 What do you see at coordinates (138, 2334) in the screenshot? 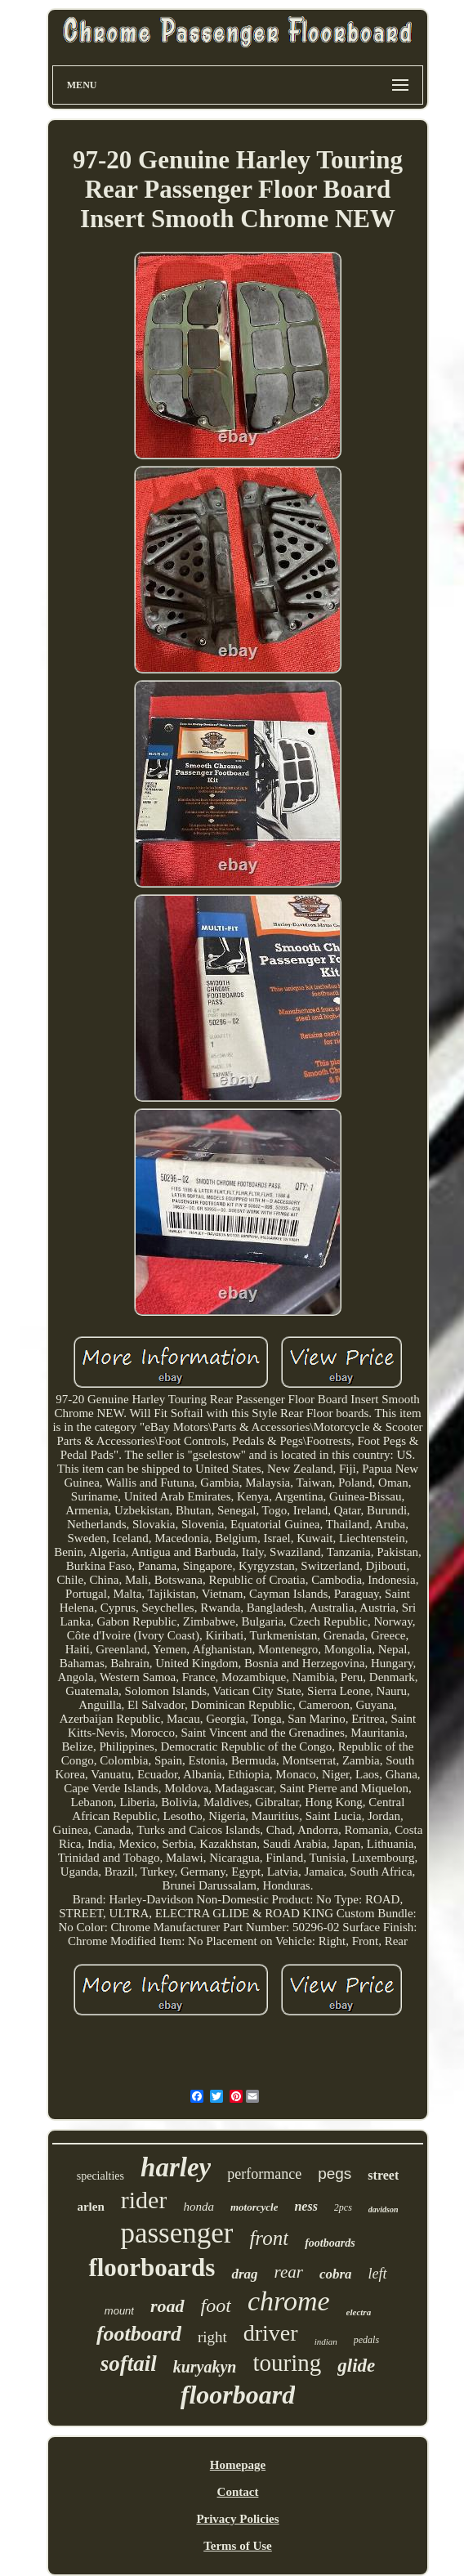
I see `footboard` at bounding box center [138, 2334].